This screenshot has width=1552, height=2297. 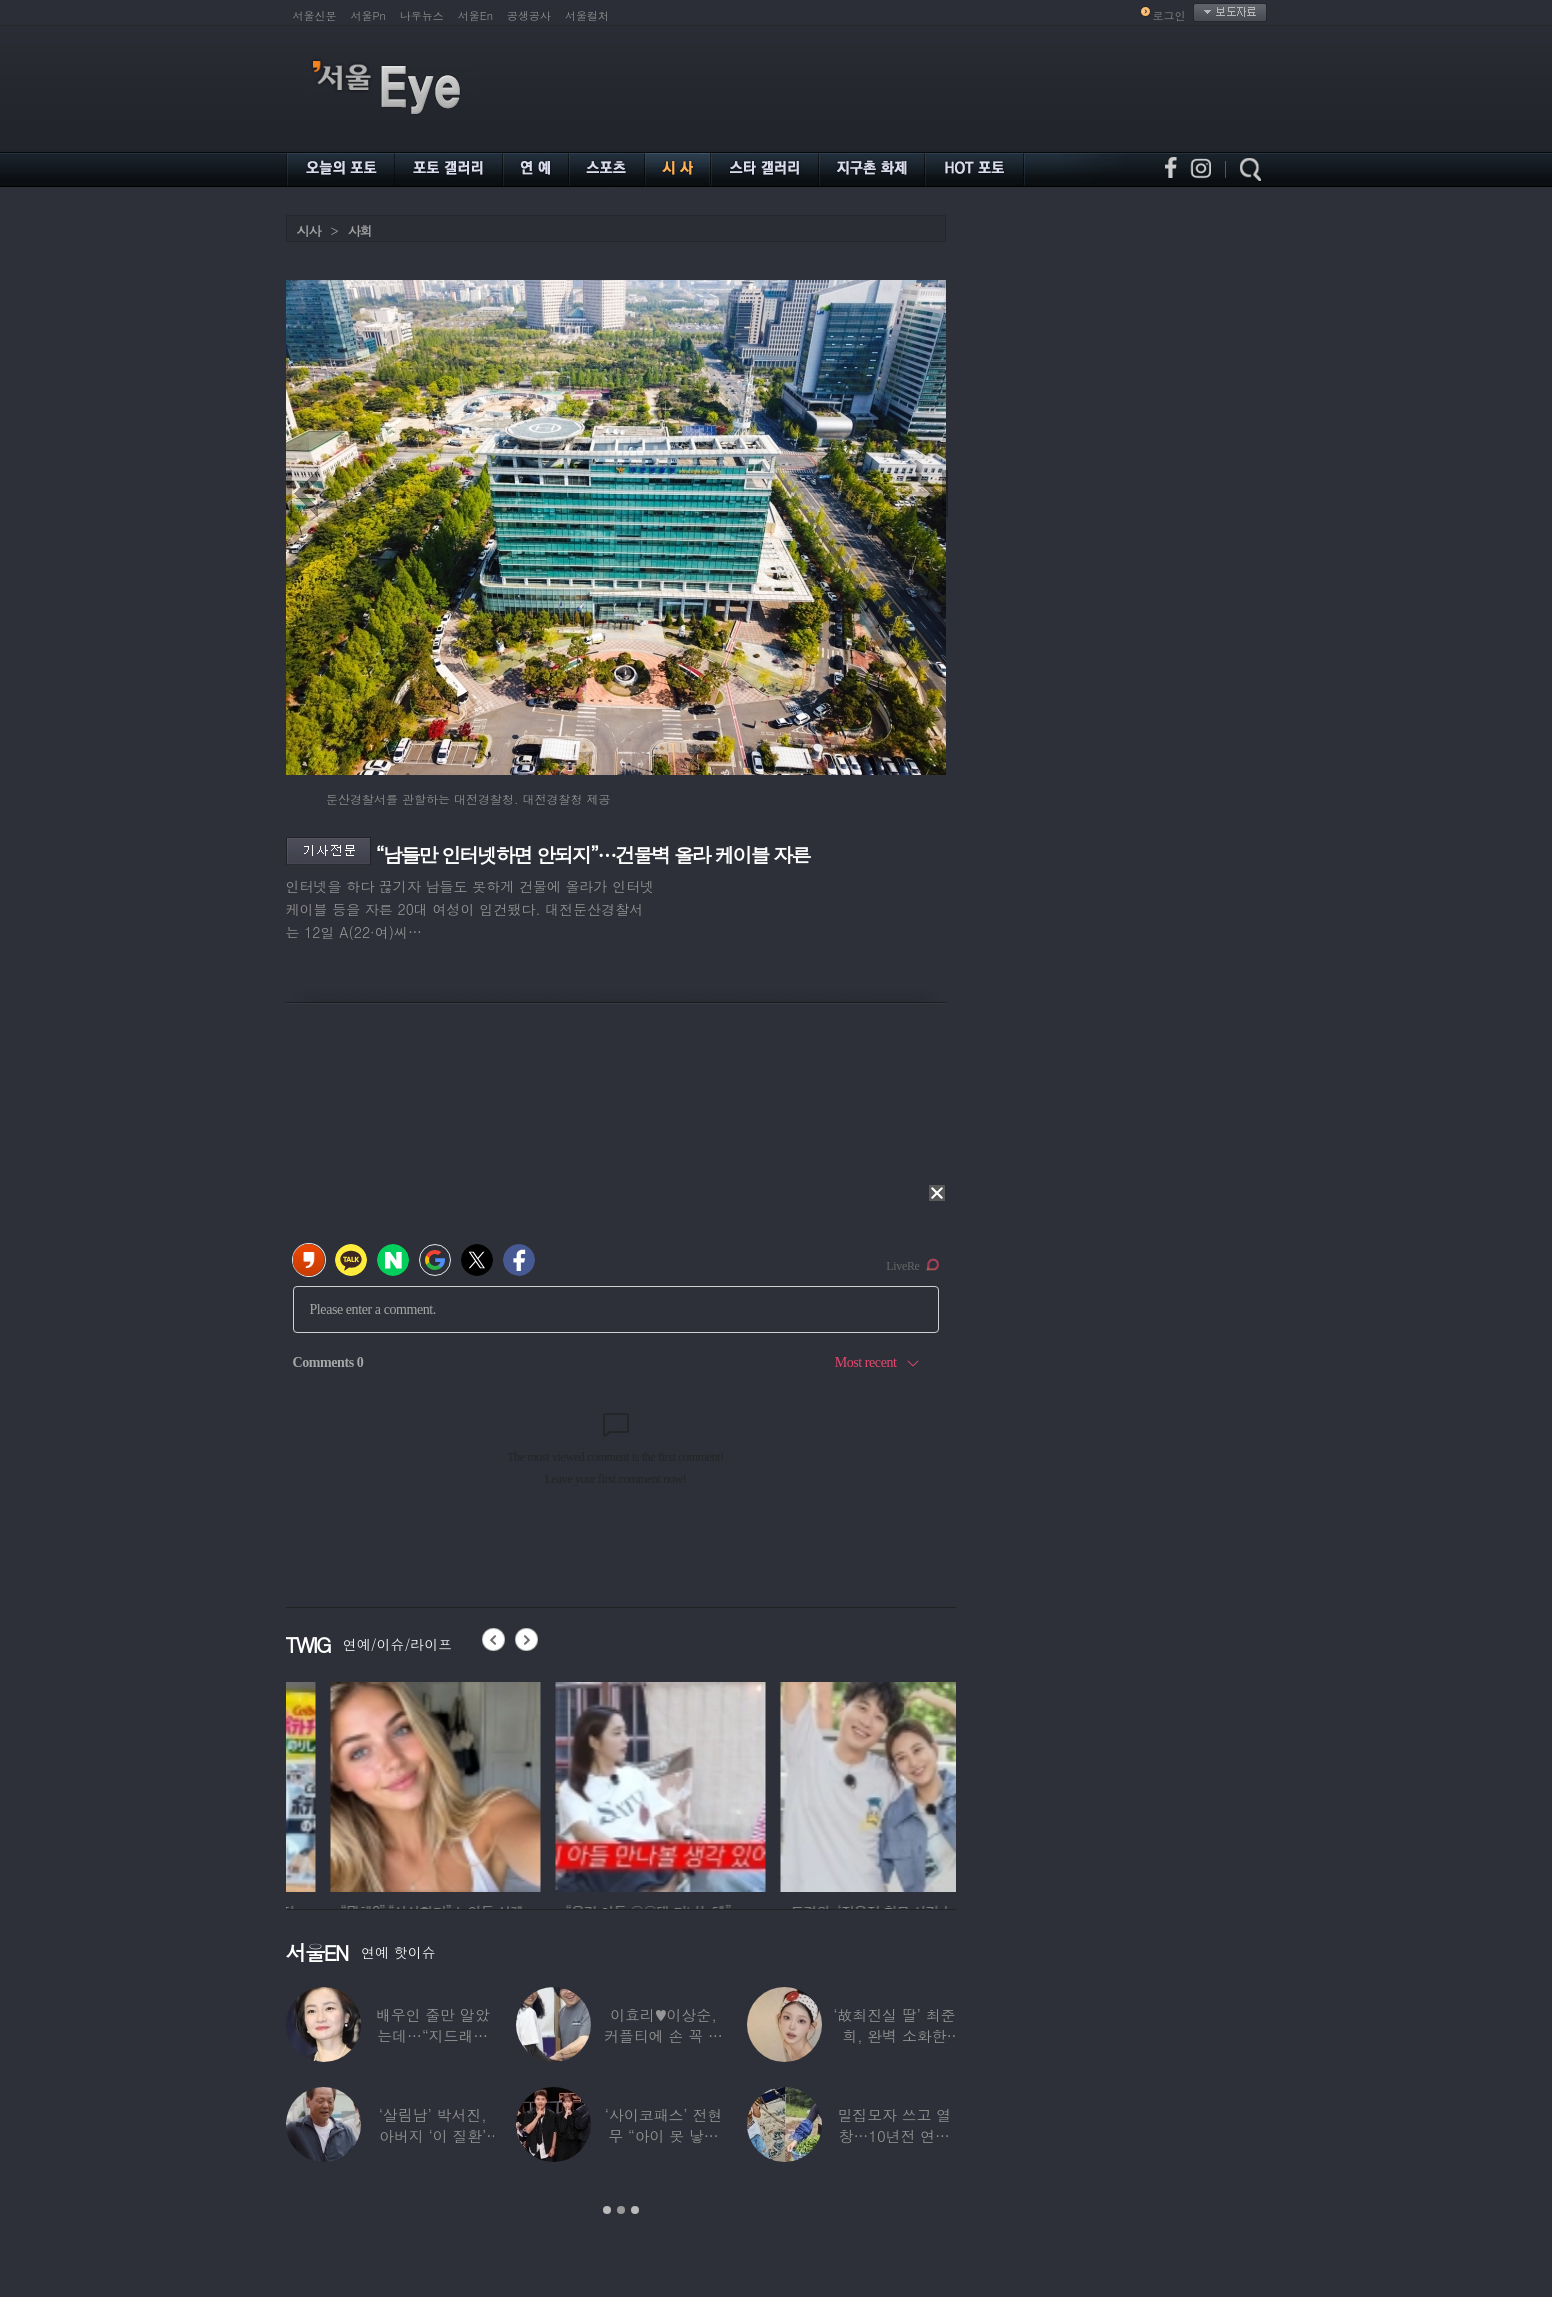 I want to click on 서울신문, so click(x=315, y=15).